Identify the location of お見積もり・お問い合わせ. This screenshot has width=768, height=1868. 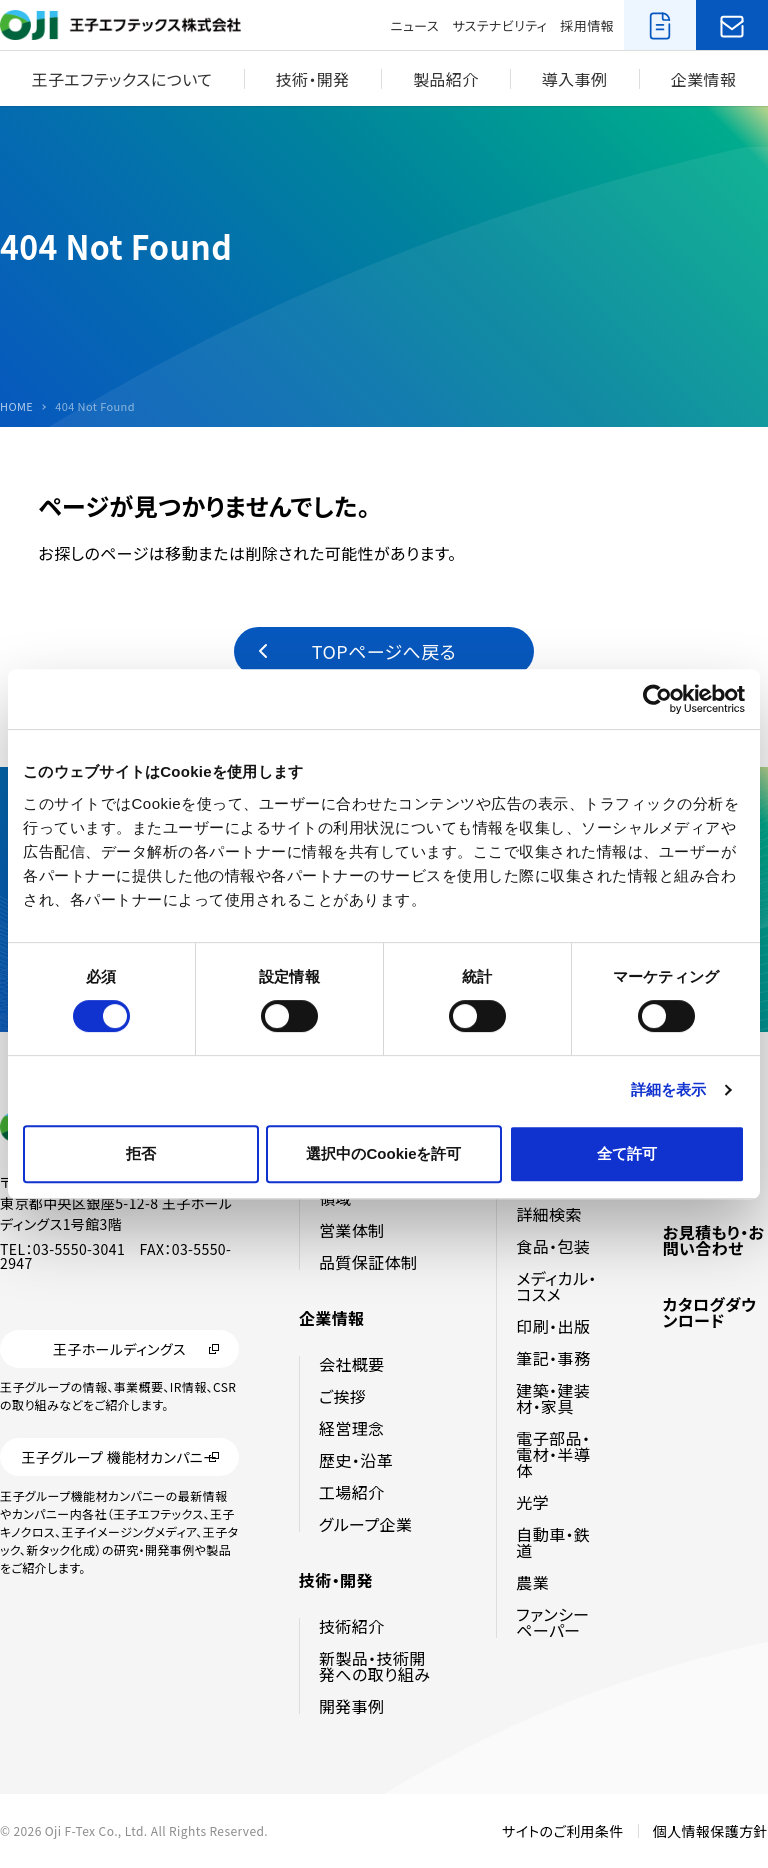
(714, 1240).